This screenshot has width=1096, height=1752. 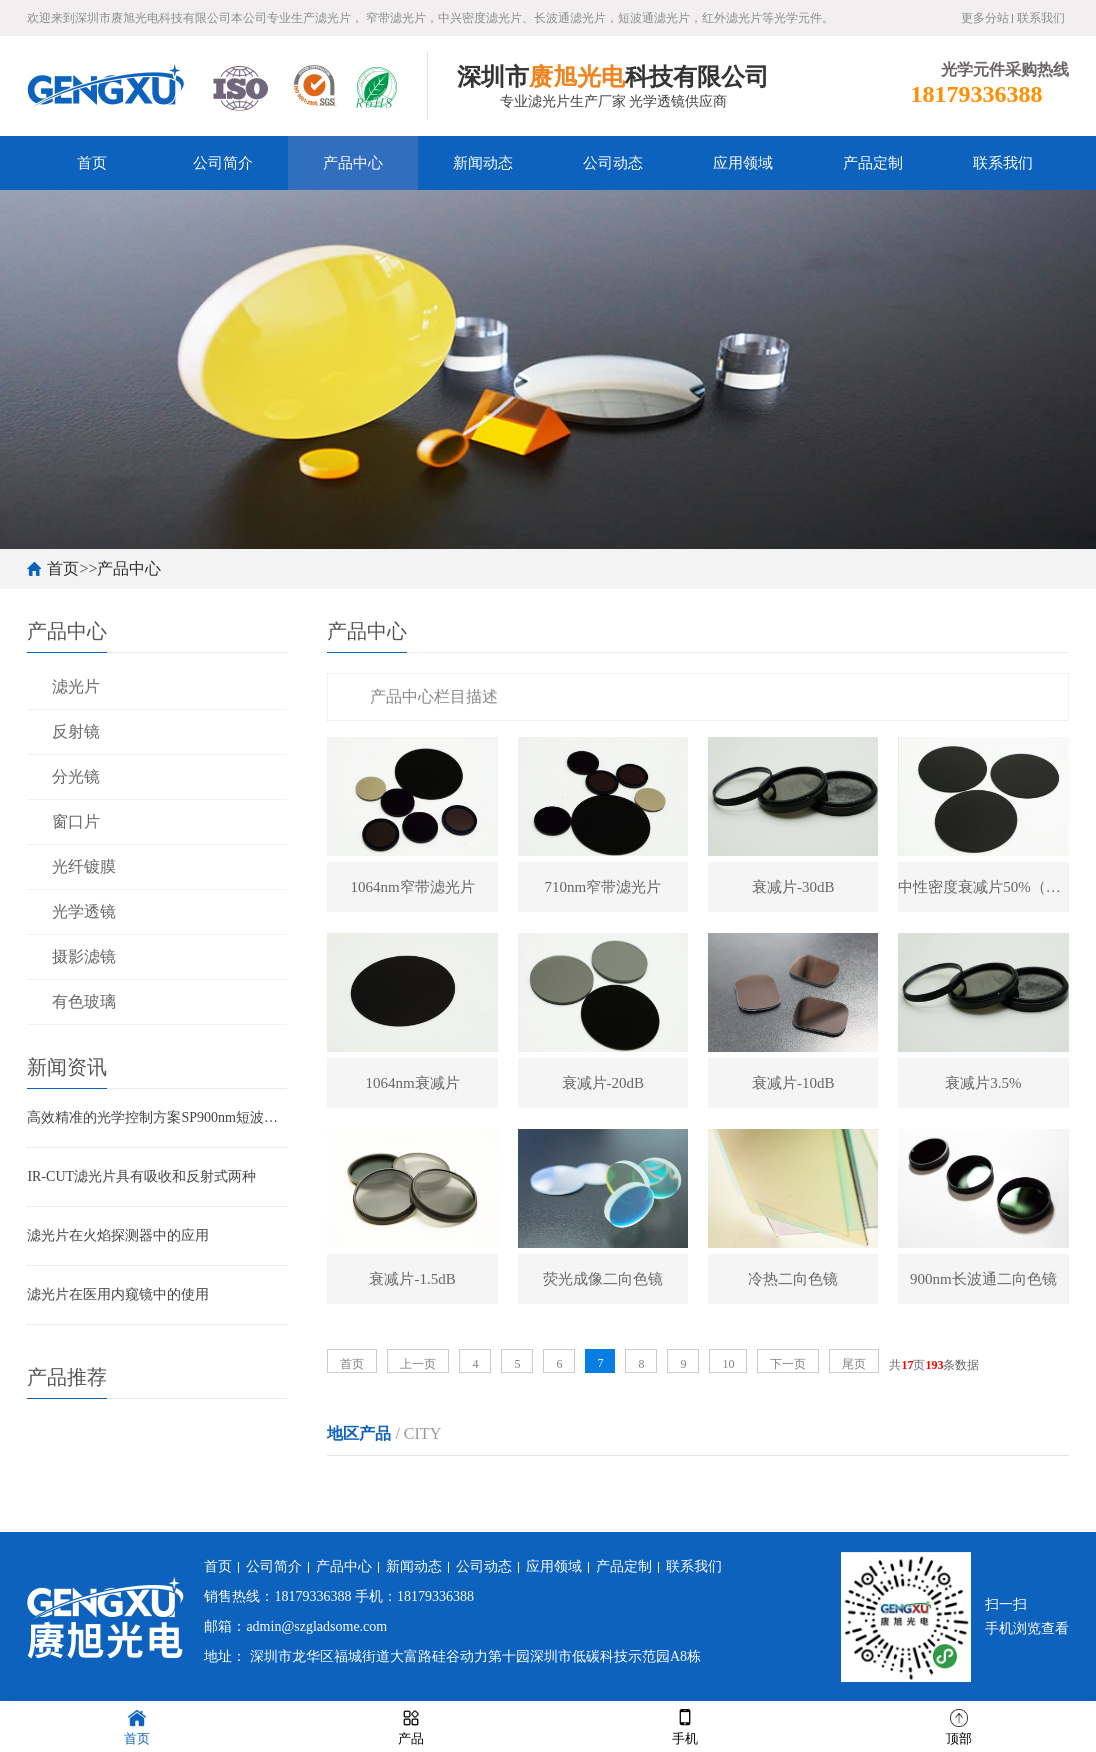 What do you see at coordinates (743, 163) in the screenshot?
I see `应用领域` at bounding box center [743, 163].